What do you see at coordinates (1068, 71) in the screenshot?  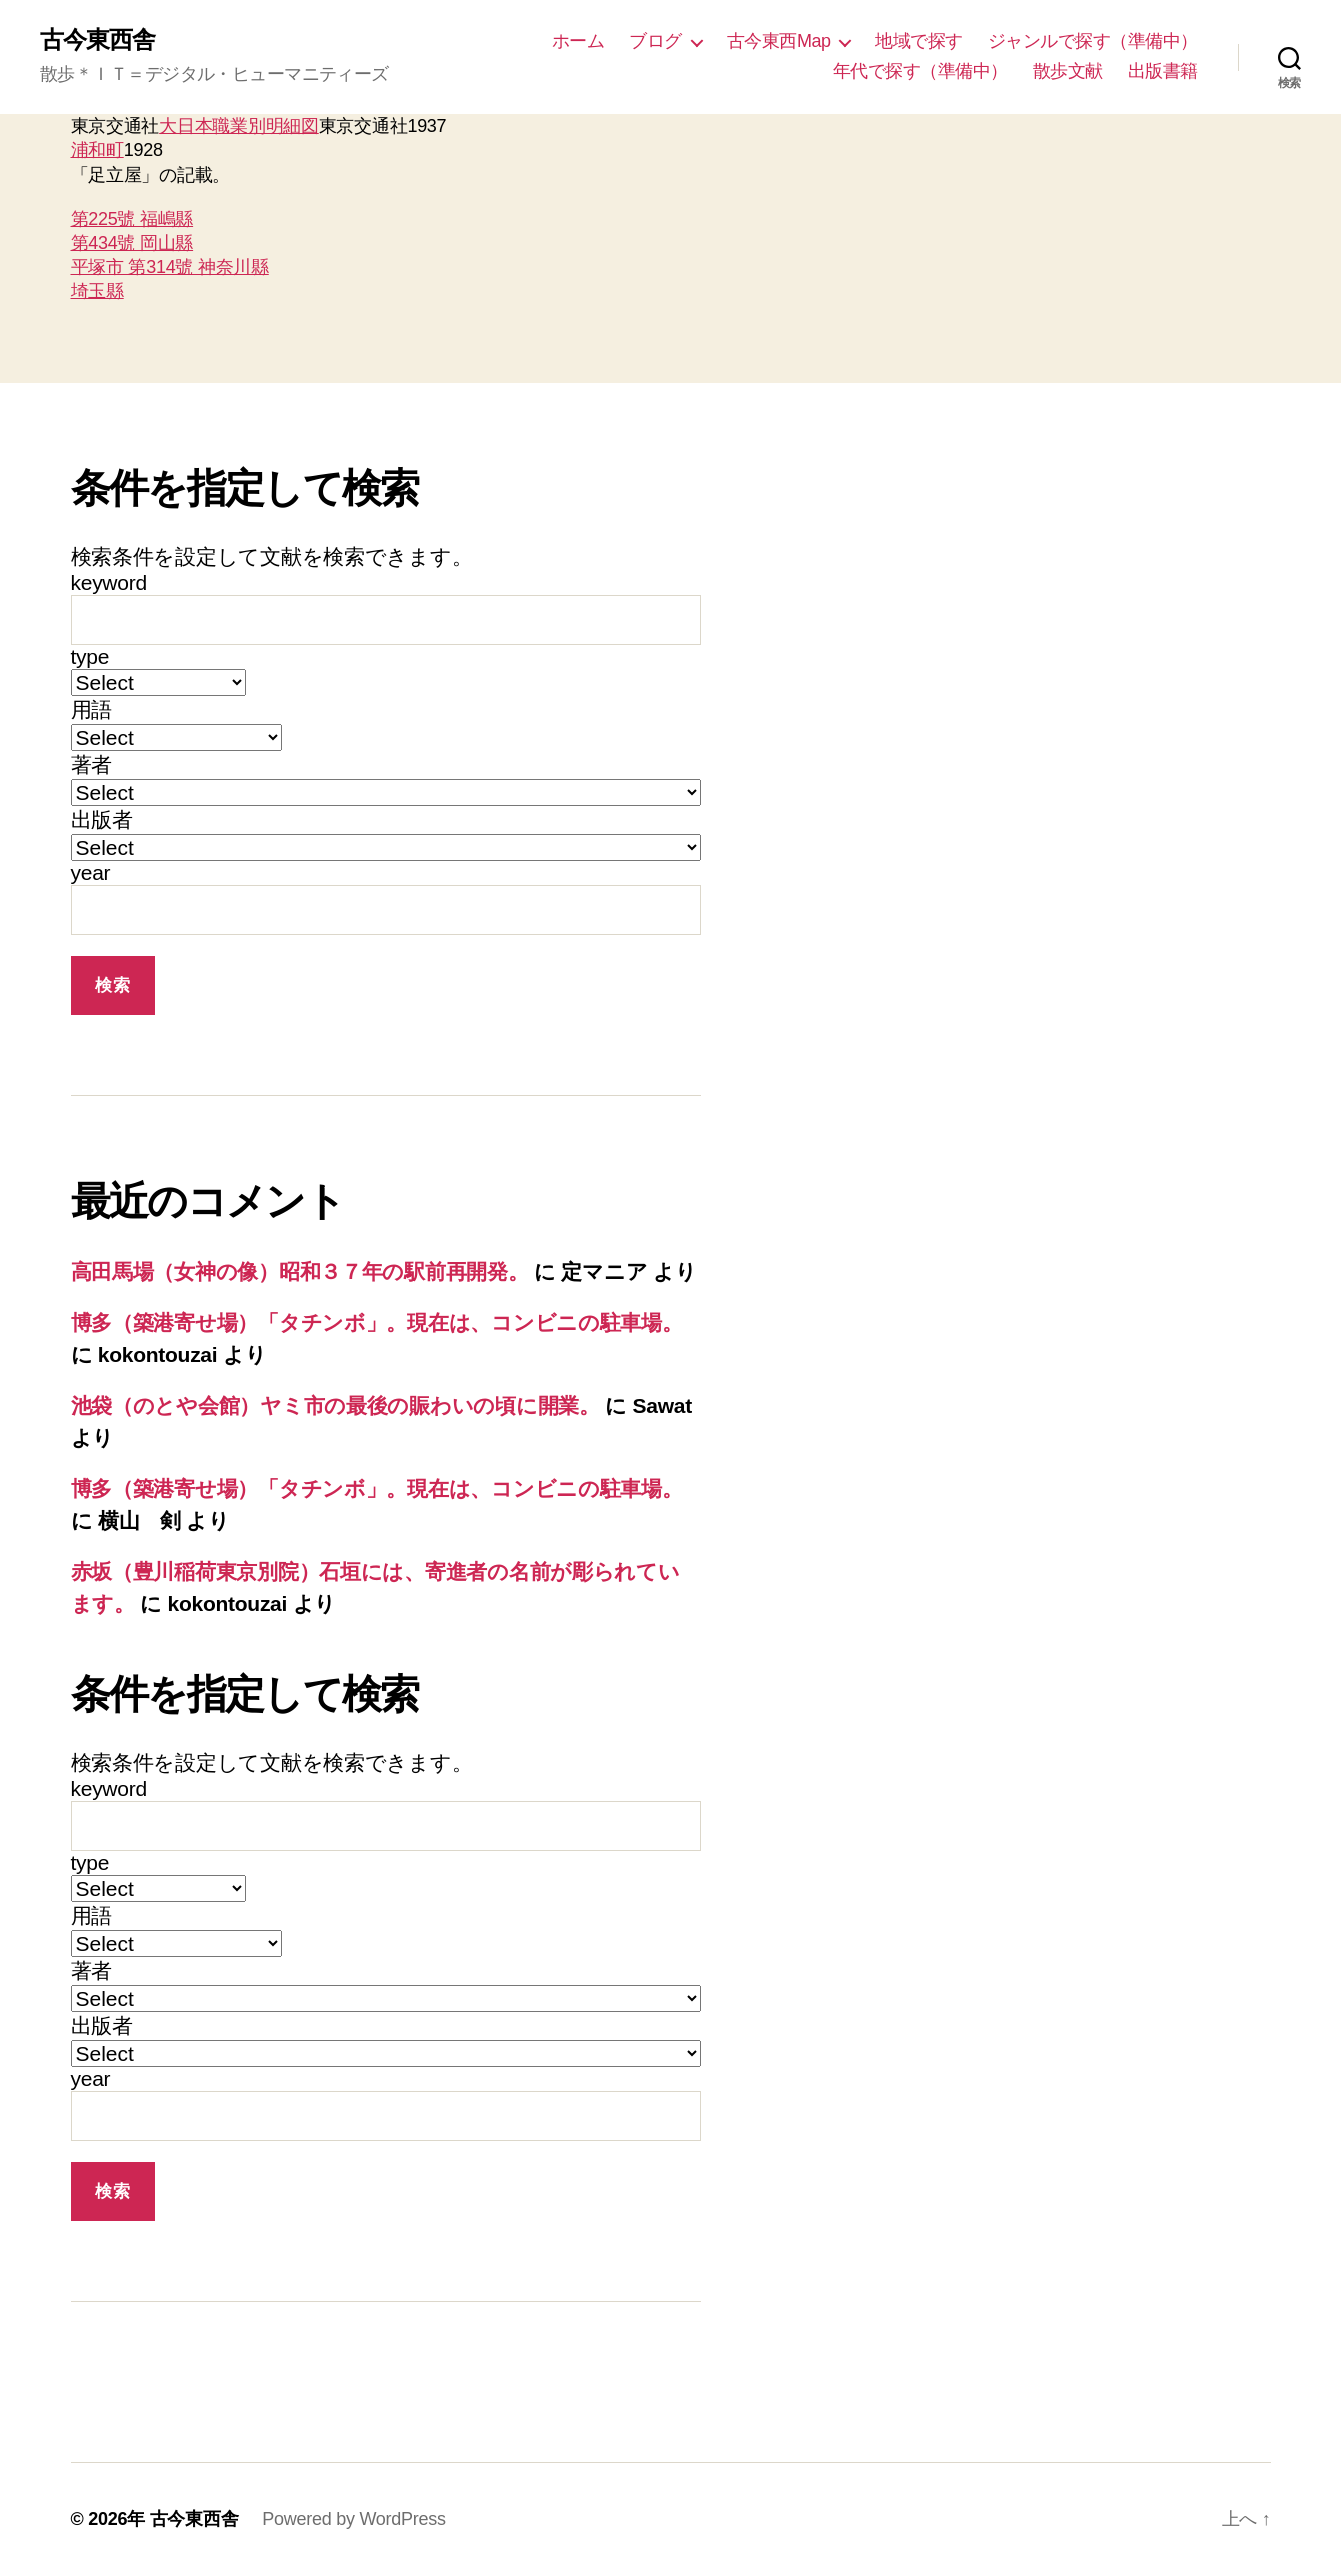 I see `散歩文献` at bounding box center [1068, 71].